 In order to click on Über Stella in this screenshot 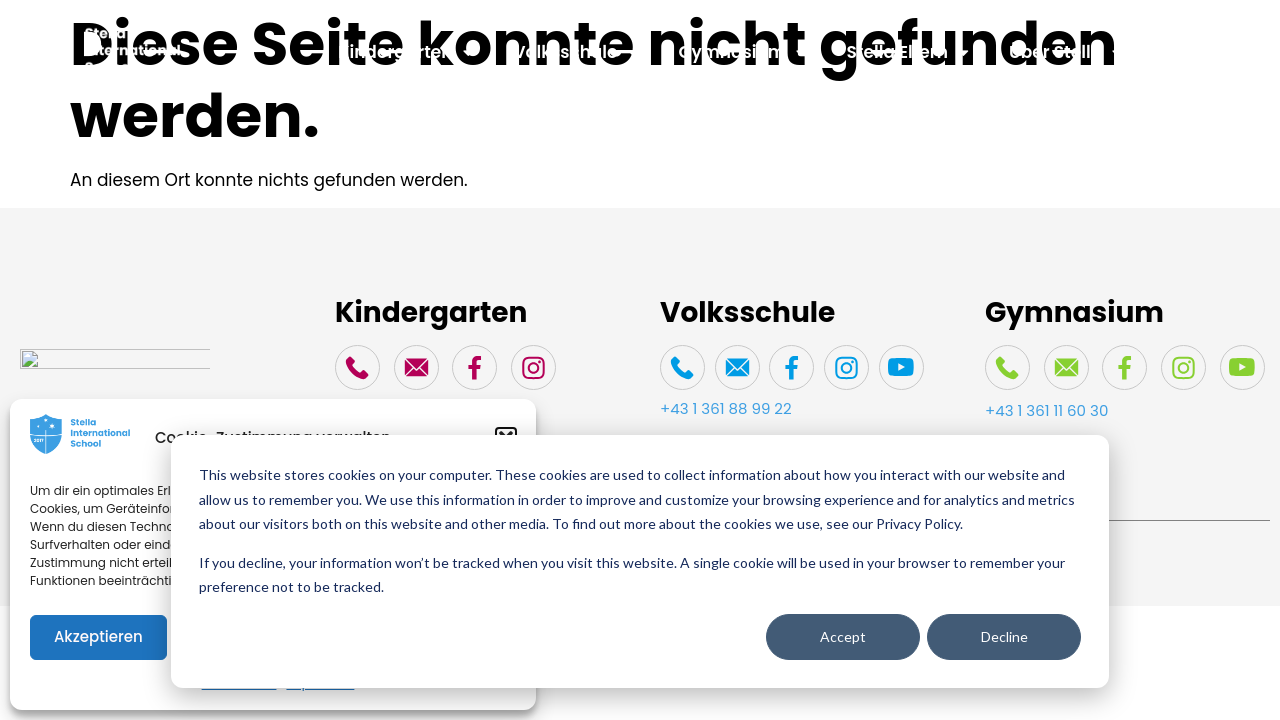, I will do `click(1066, 52)`.